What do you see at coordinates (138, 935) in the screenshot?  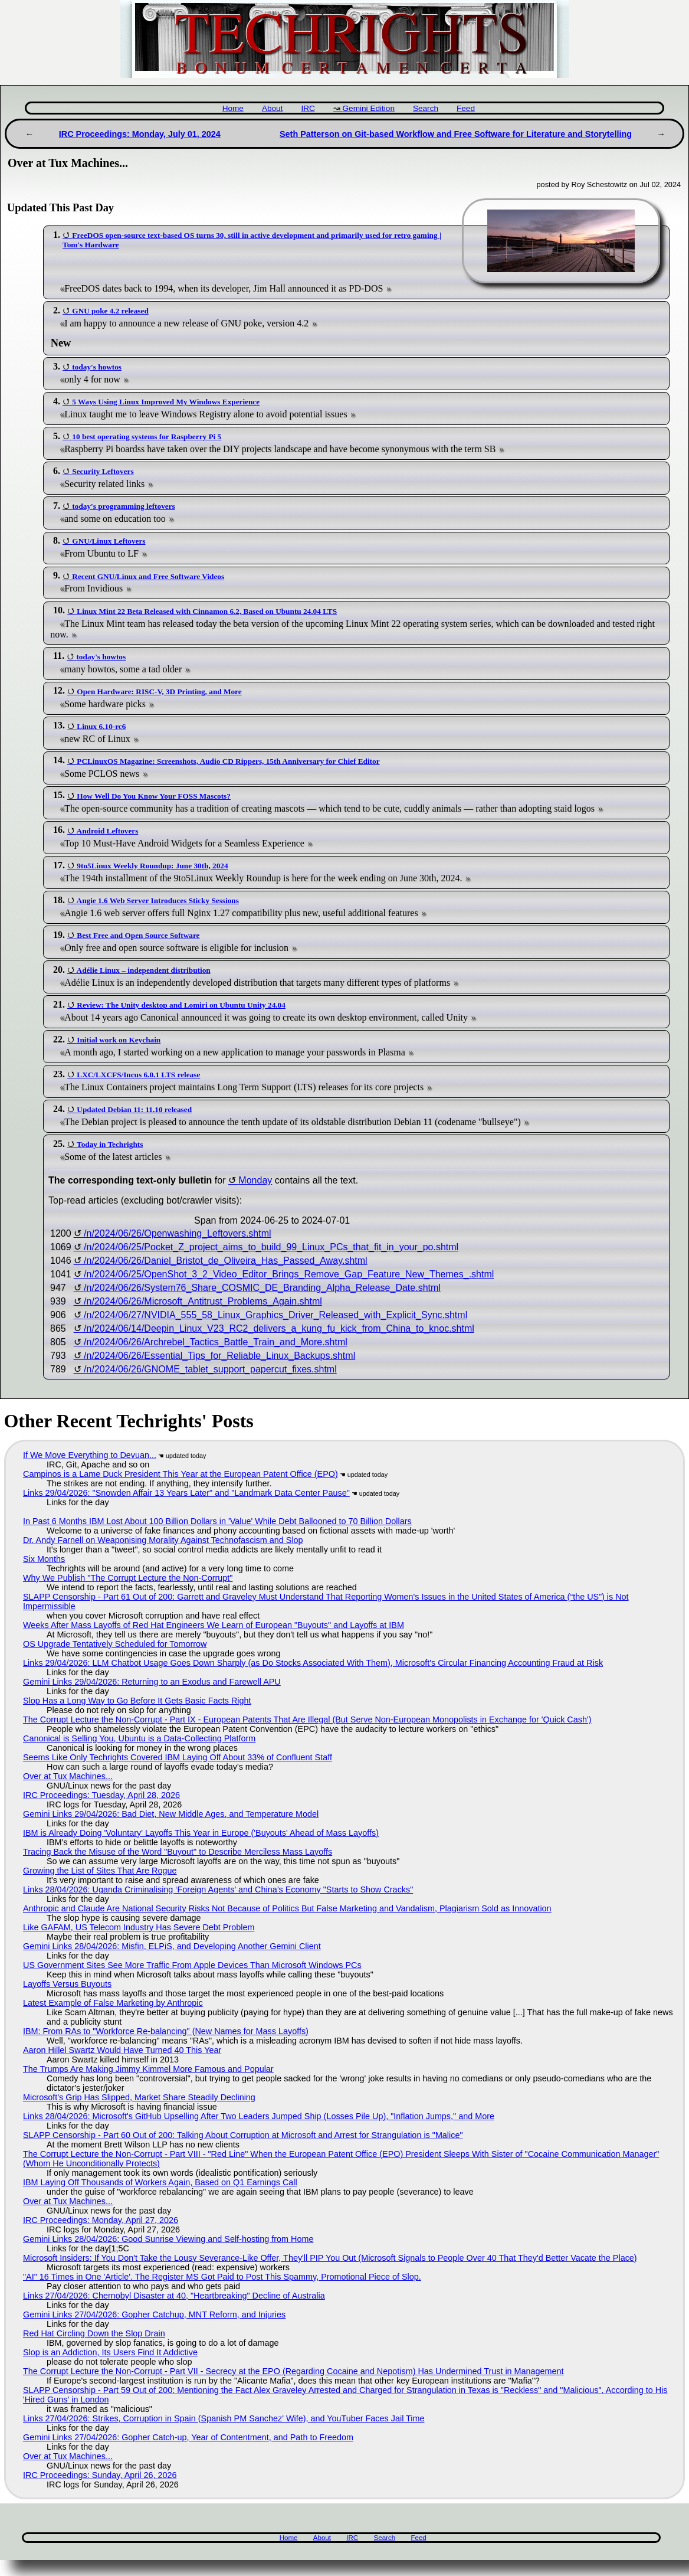 I see `Best Free and Open Source Software` at bounding box center [138, 935].